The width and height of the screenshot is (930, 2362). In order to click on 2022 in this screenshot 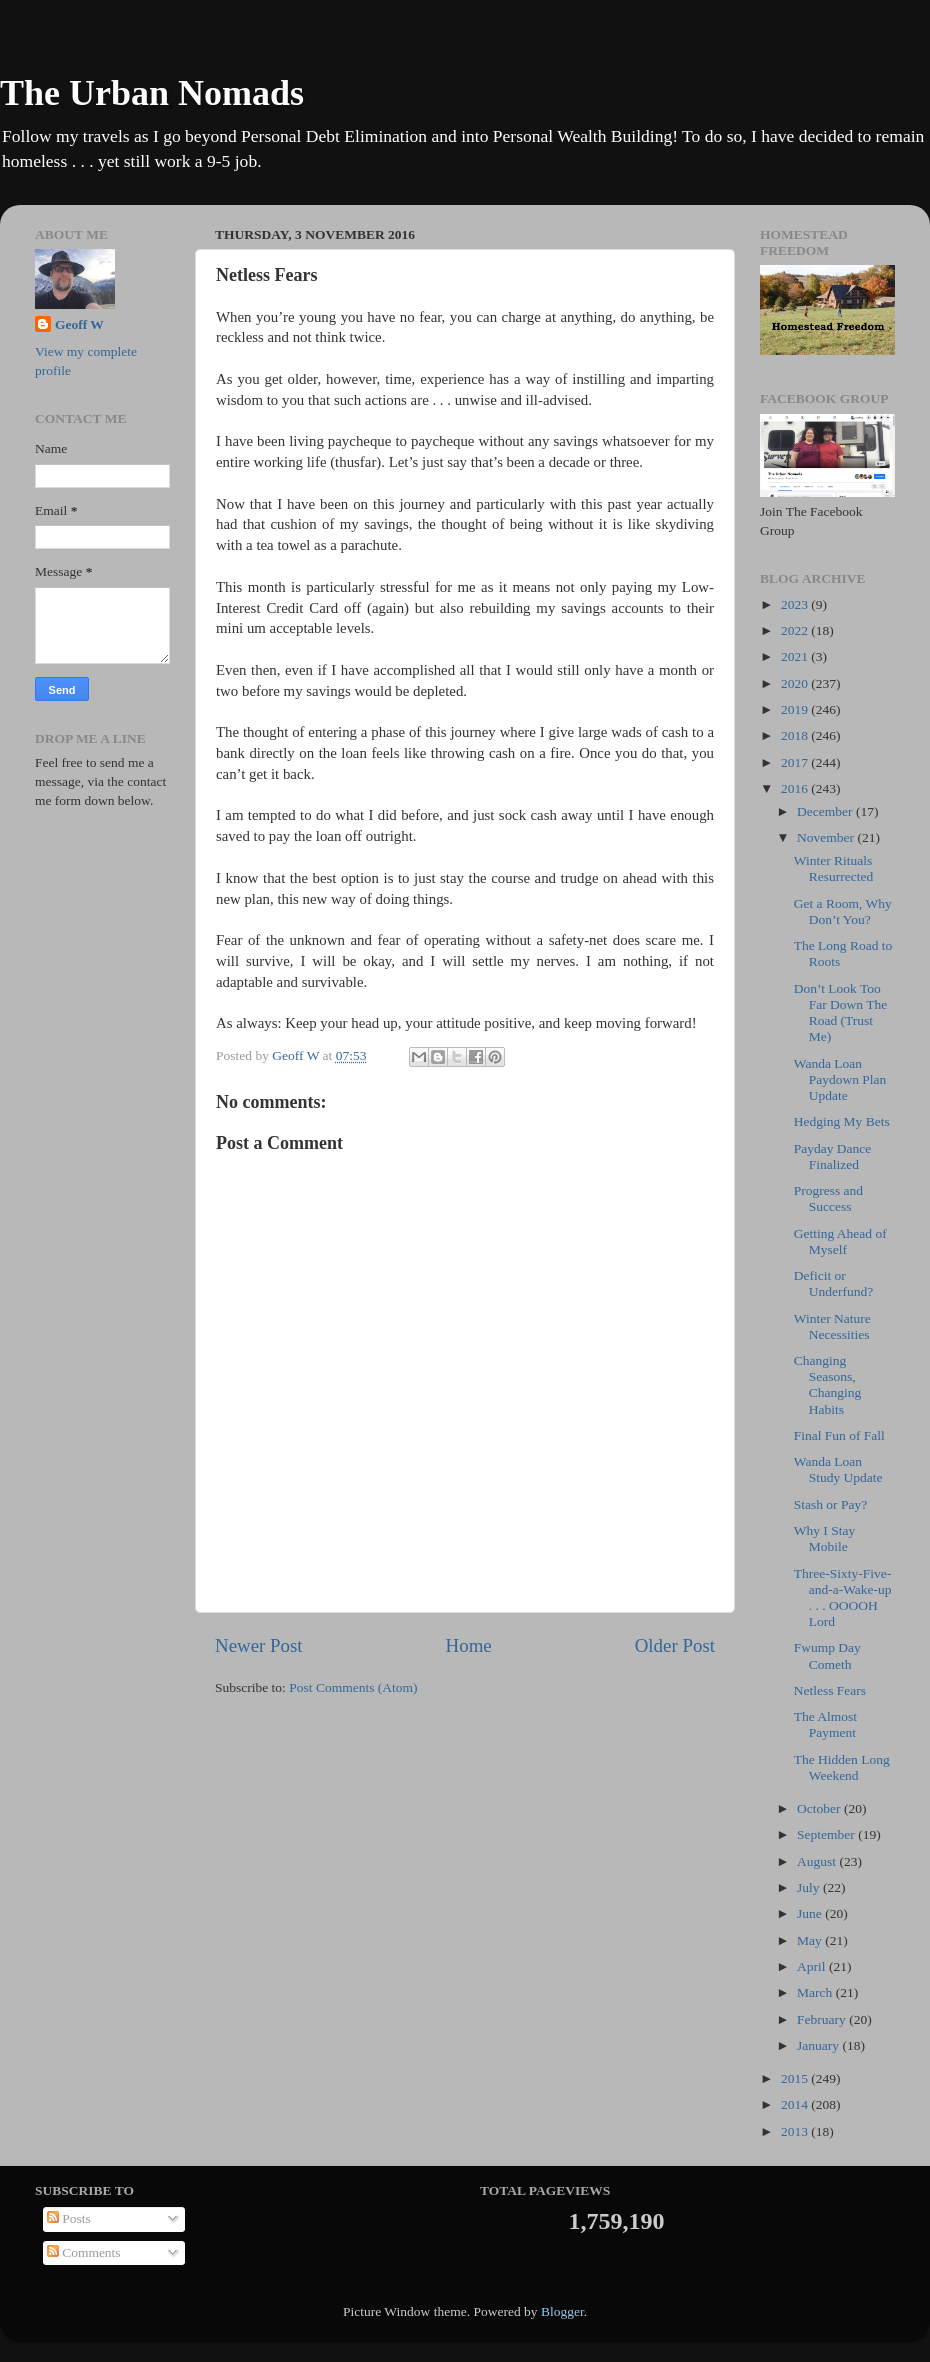, I will do `click(796, 630)`.